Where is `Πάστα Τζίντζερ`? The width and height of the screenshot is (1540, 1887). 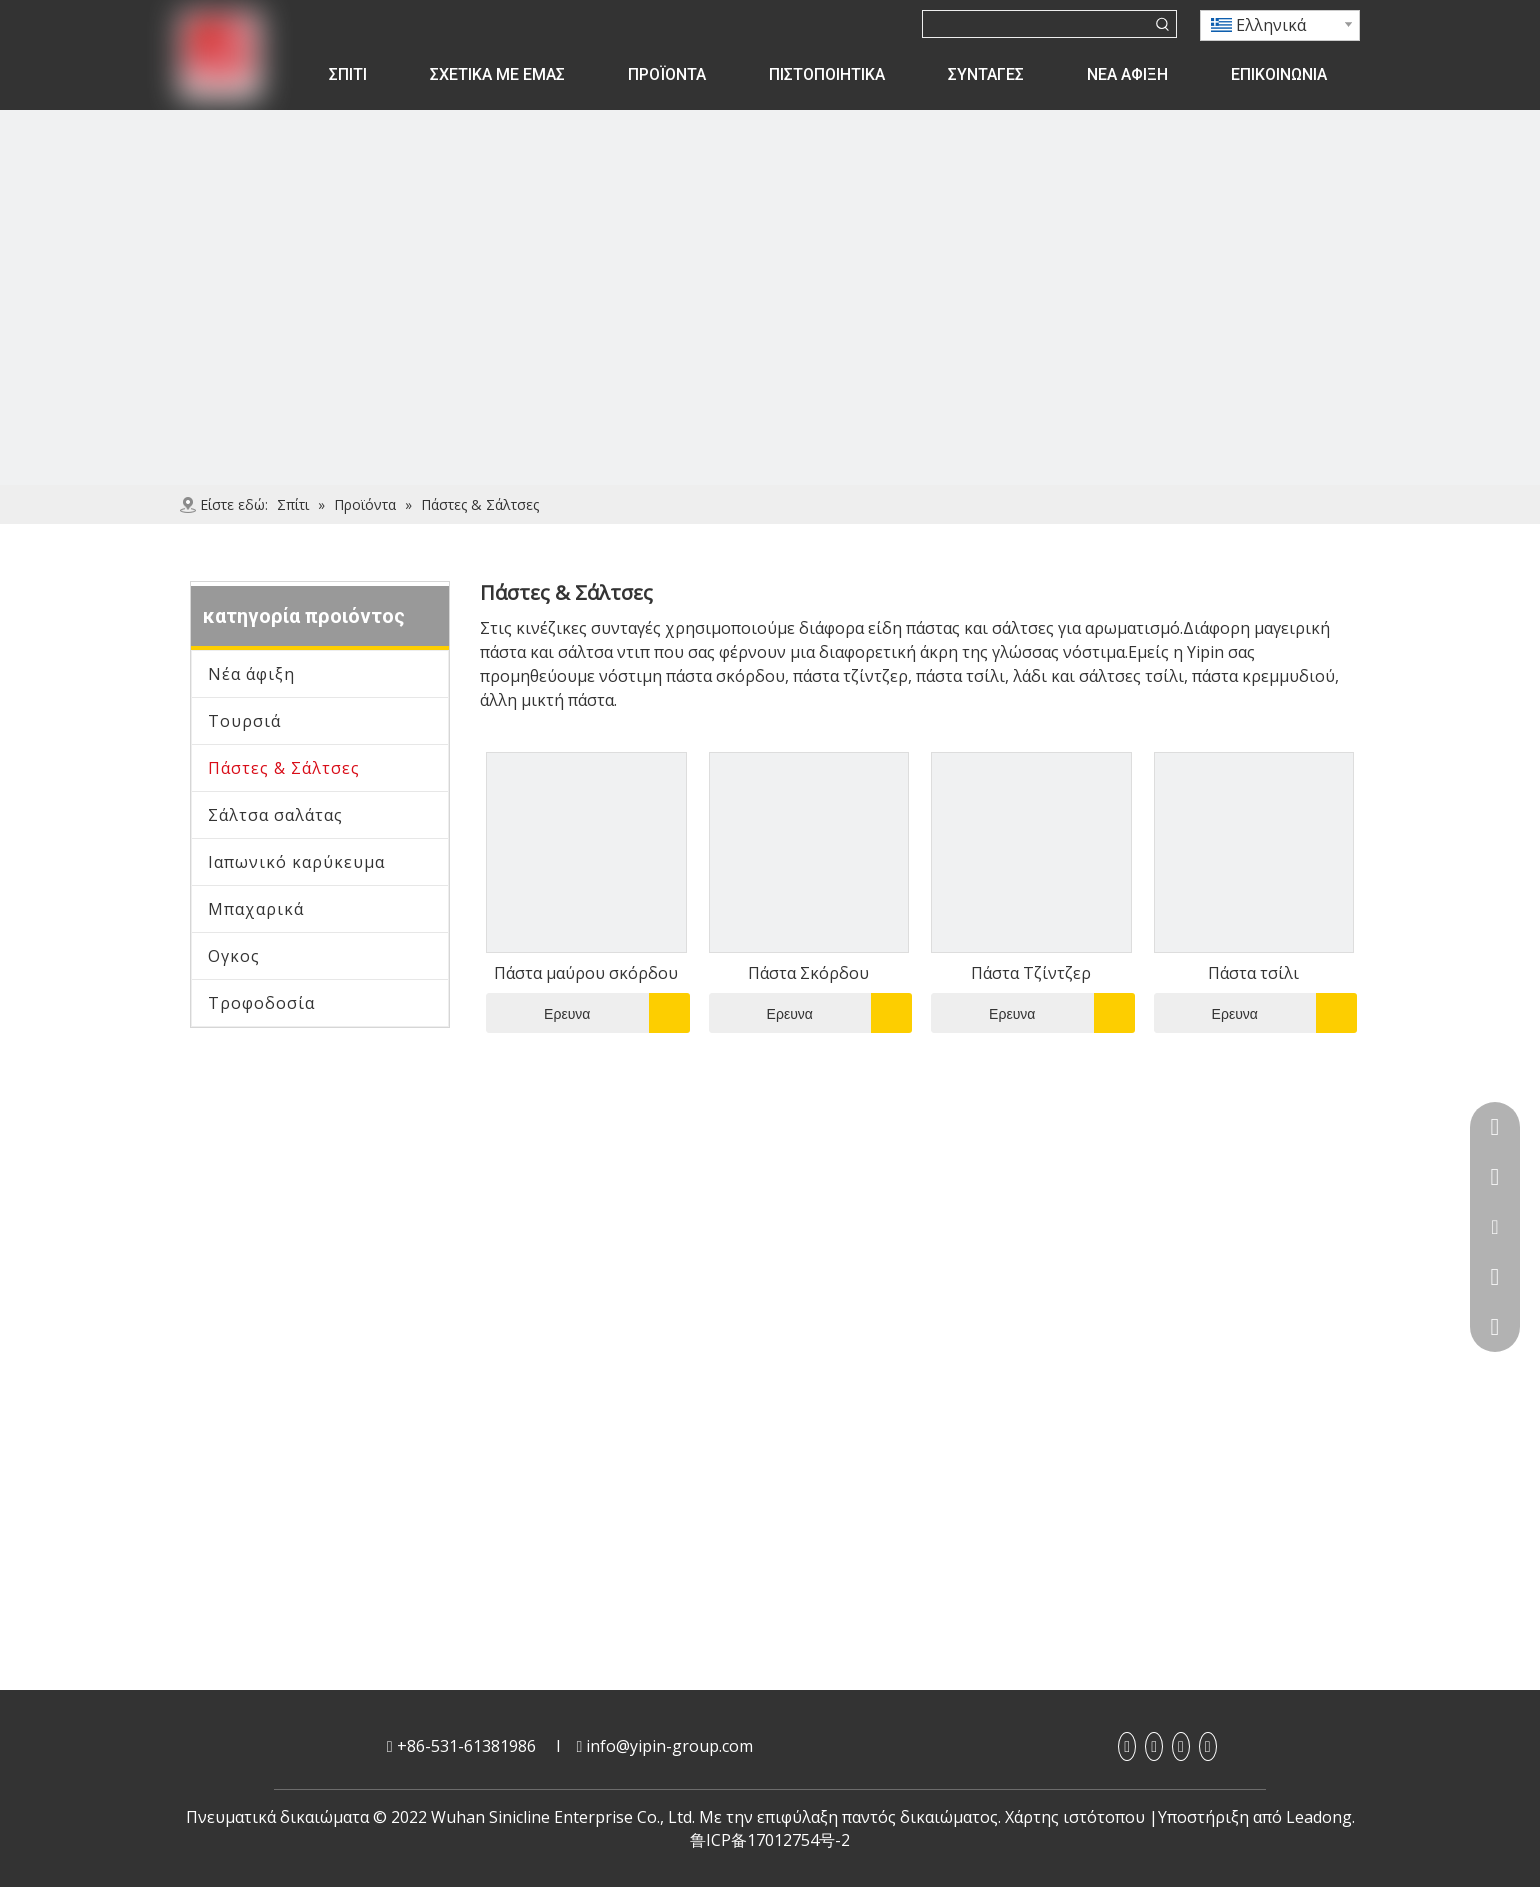 Πάστα Τζίντζερ is located at coordinates (1031, 973).